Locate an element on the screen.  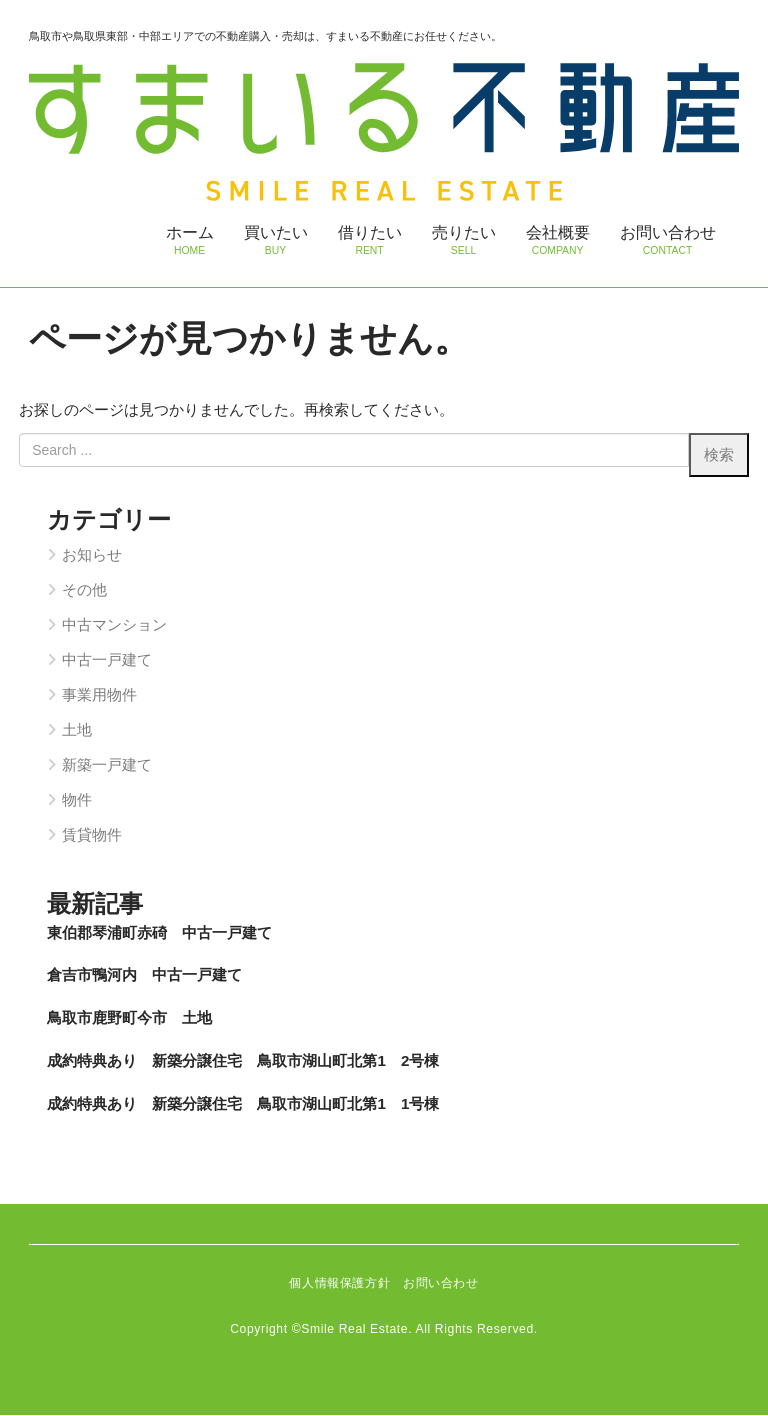
中古一戸建て is located at coordinates (107, 660).